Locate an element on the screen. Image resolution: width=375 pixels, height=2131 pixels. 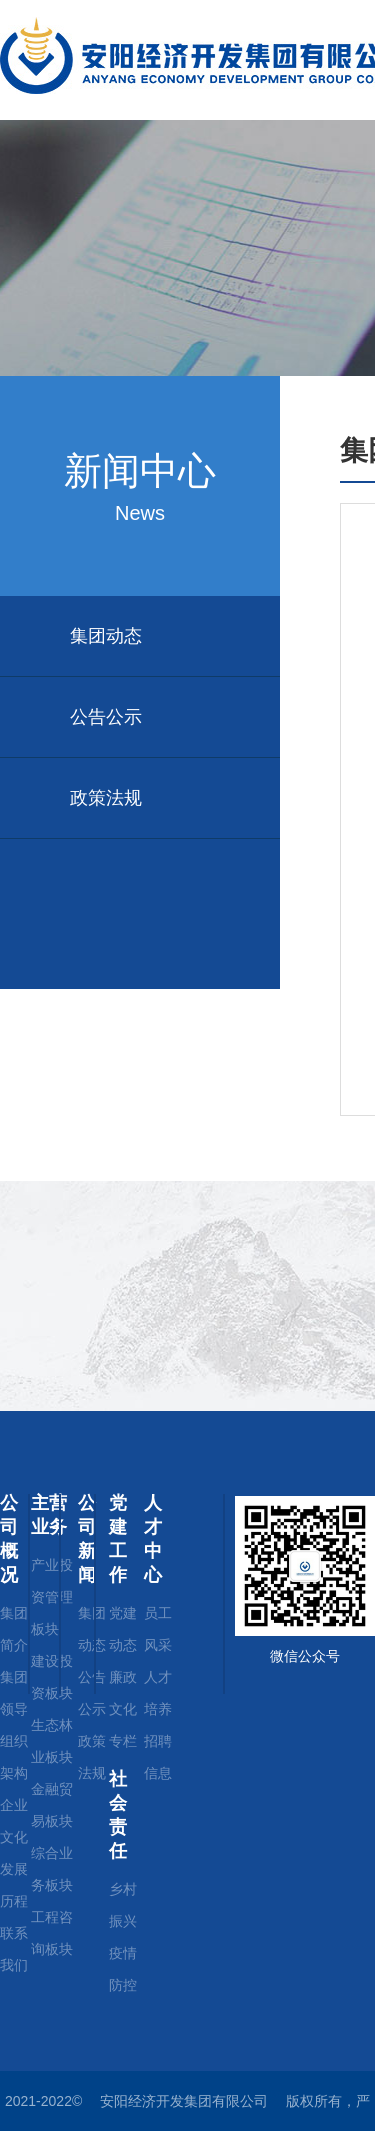
产业投资管理板块 is located at coordinates (52, 1597).